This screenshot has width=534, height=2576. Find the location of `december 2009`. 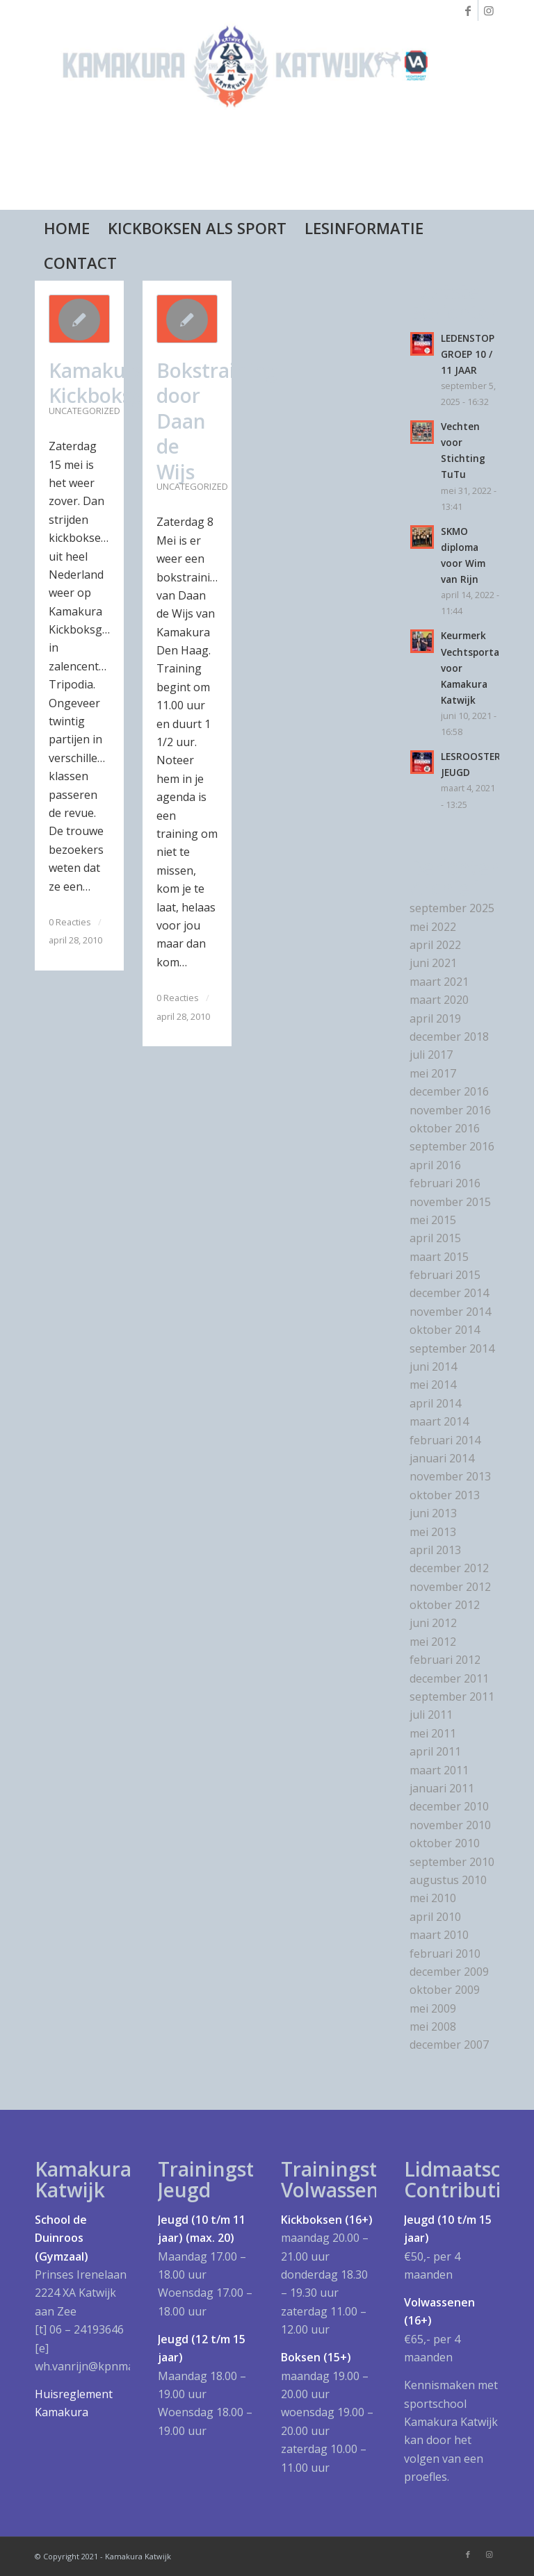

december 2009 is located at coordinates (449, 1971).